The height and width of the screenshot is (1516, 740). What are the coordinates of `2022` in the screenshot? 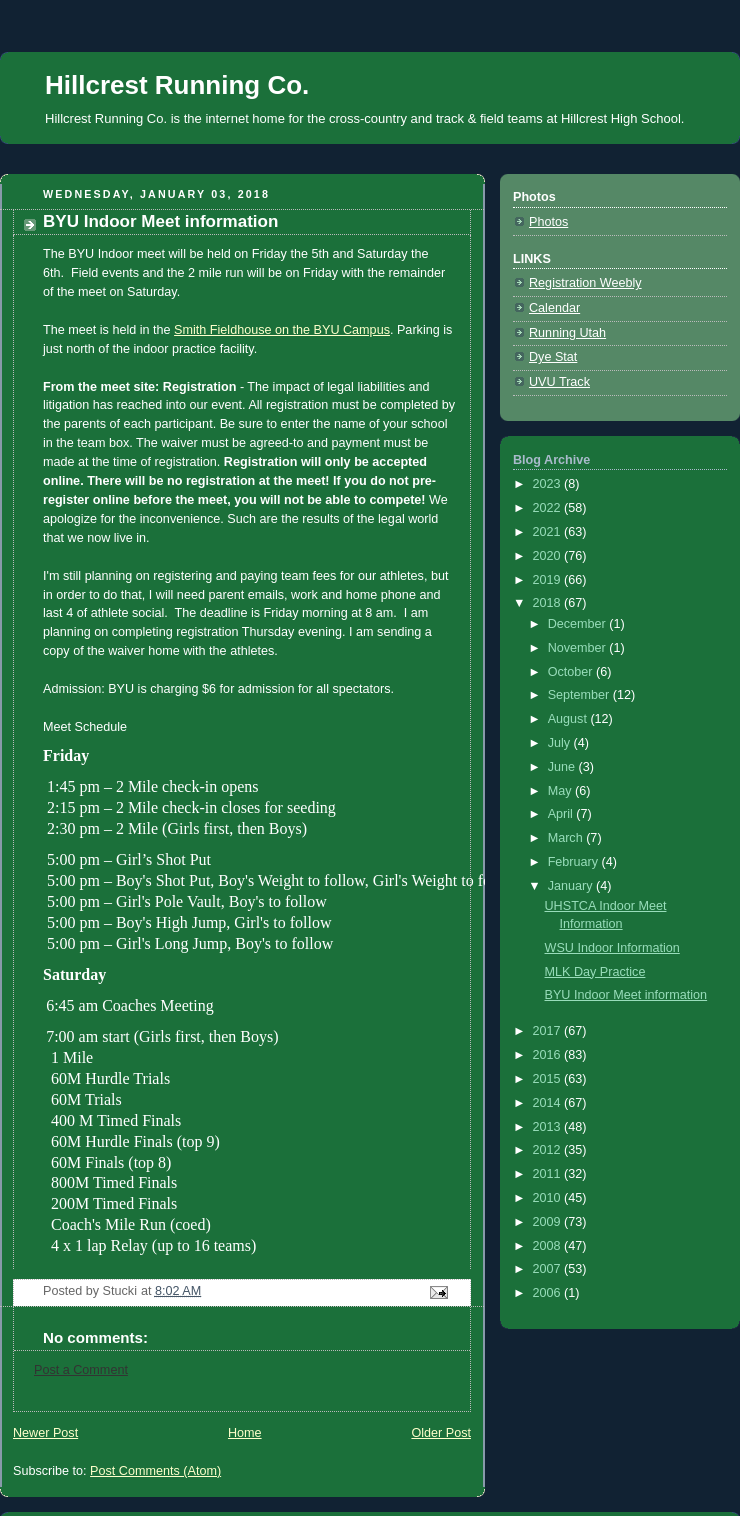 It's located at (549, 508).